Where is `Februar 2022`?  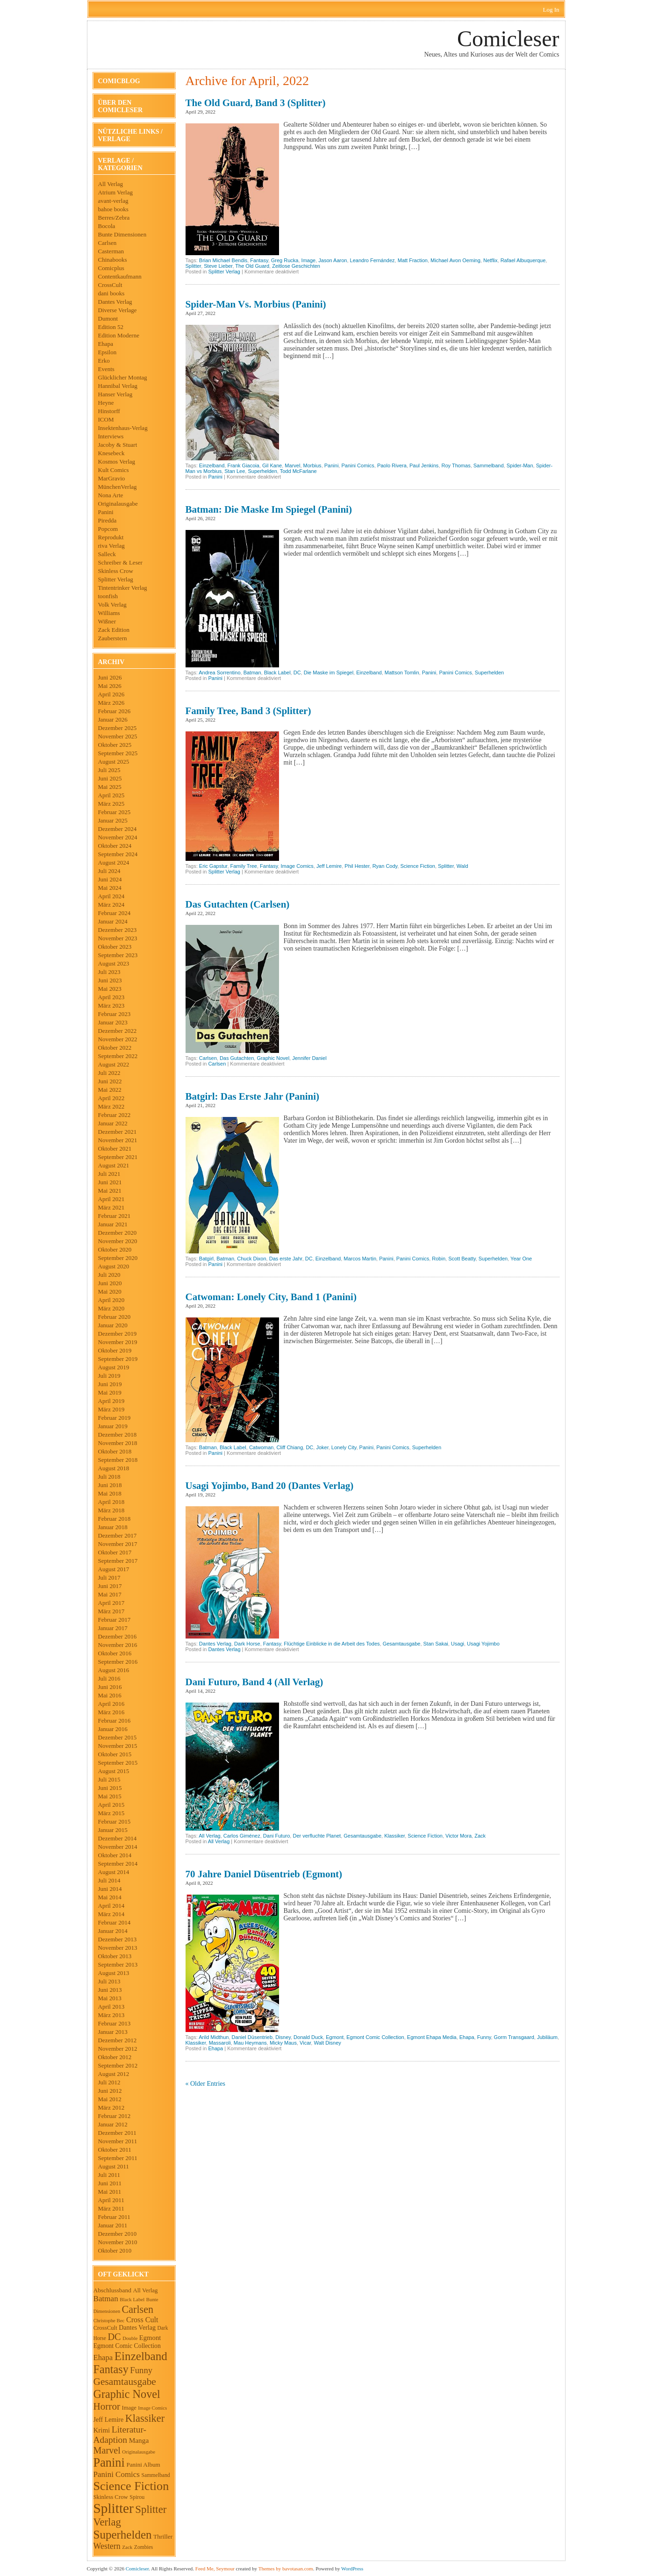
Februar 2022 is located at coordinates (114, 1114).